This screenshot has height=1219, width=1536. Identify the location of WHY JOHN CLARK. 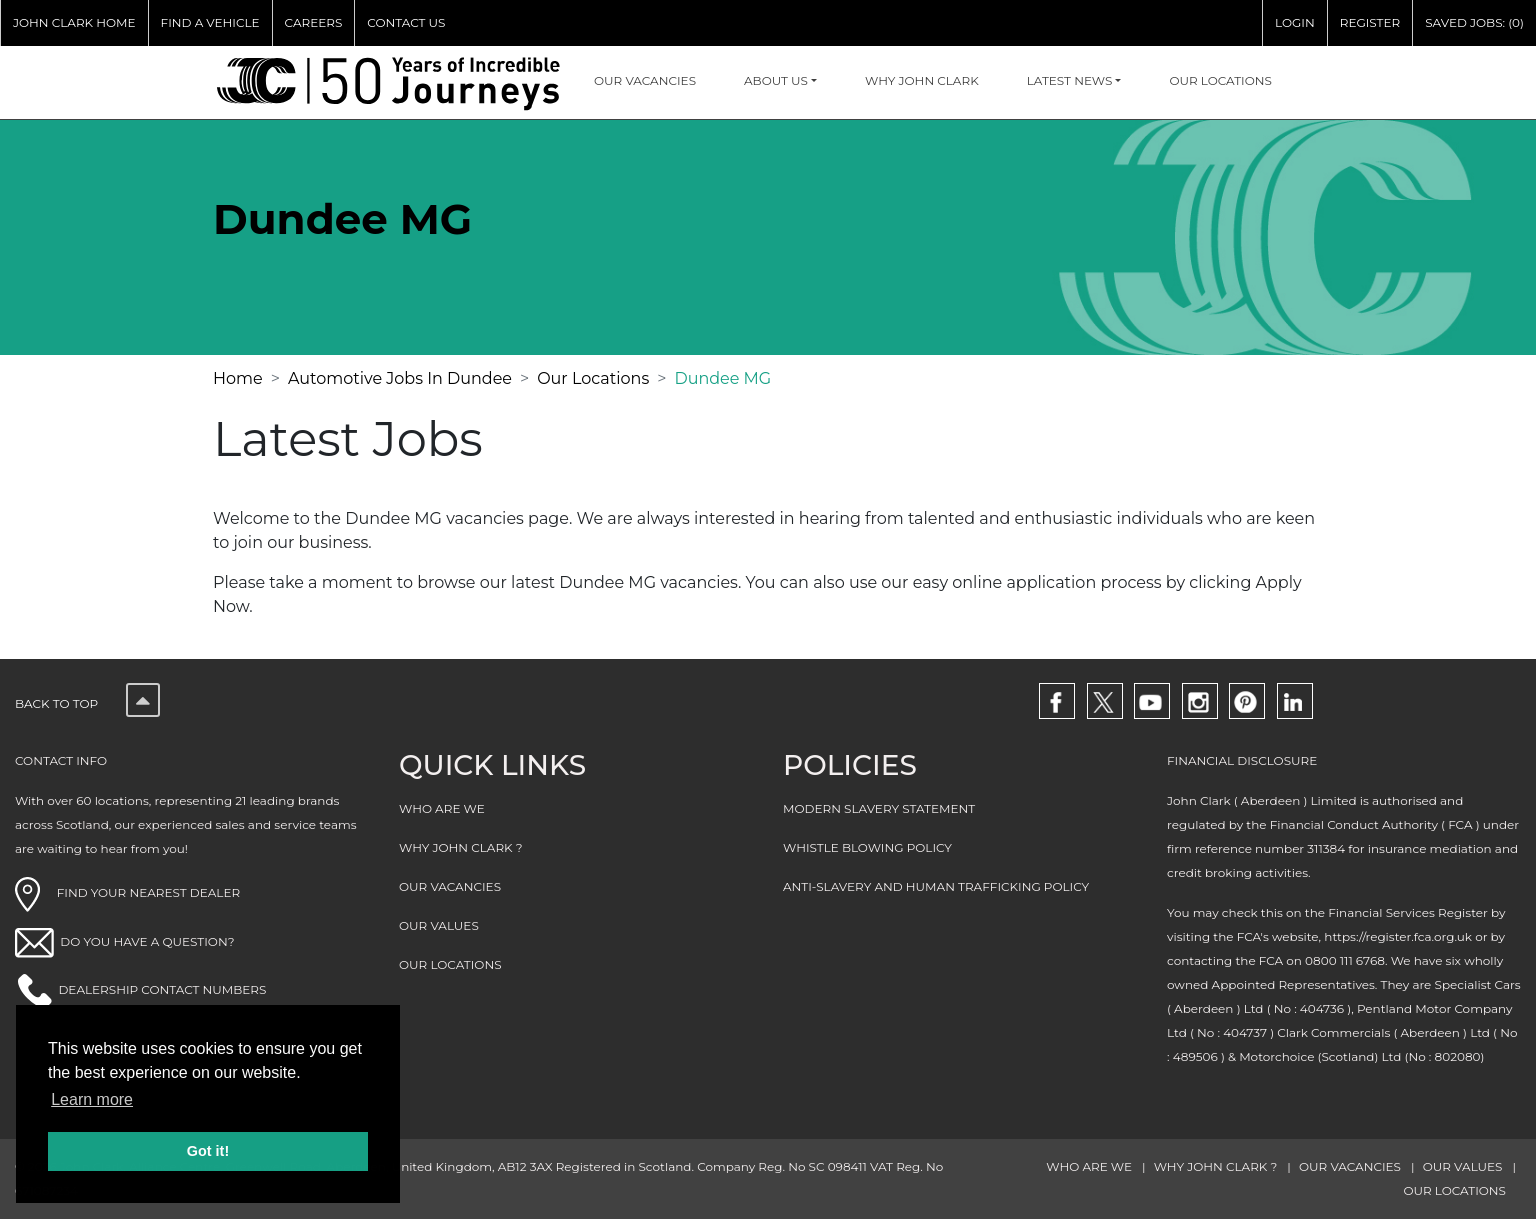
(922, 80).